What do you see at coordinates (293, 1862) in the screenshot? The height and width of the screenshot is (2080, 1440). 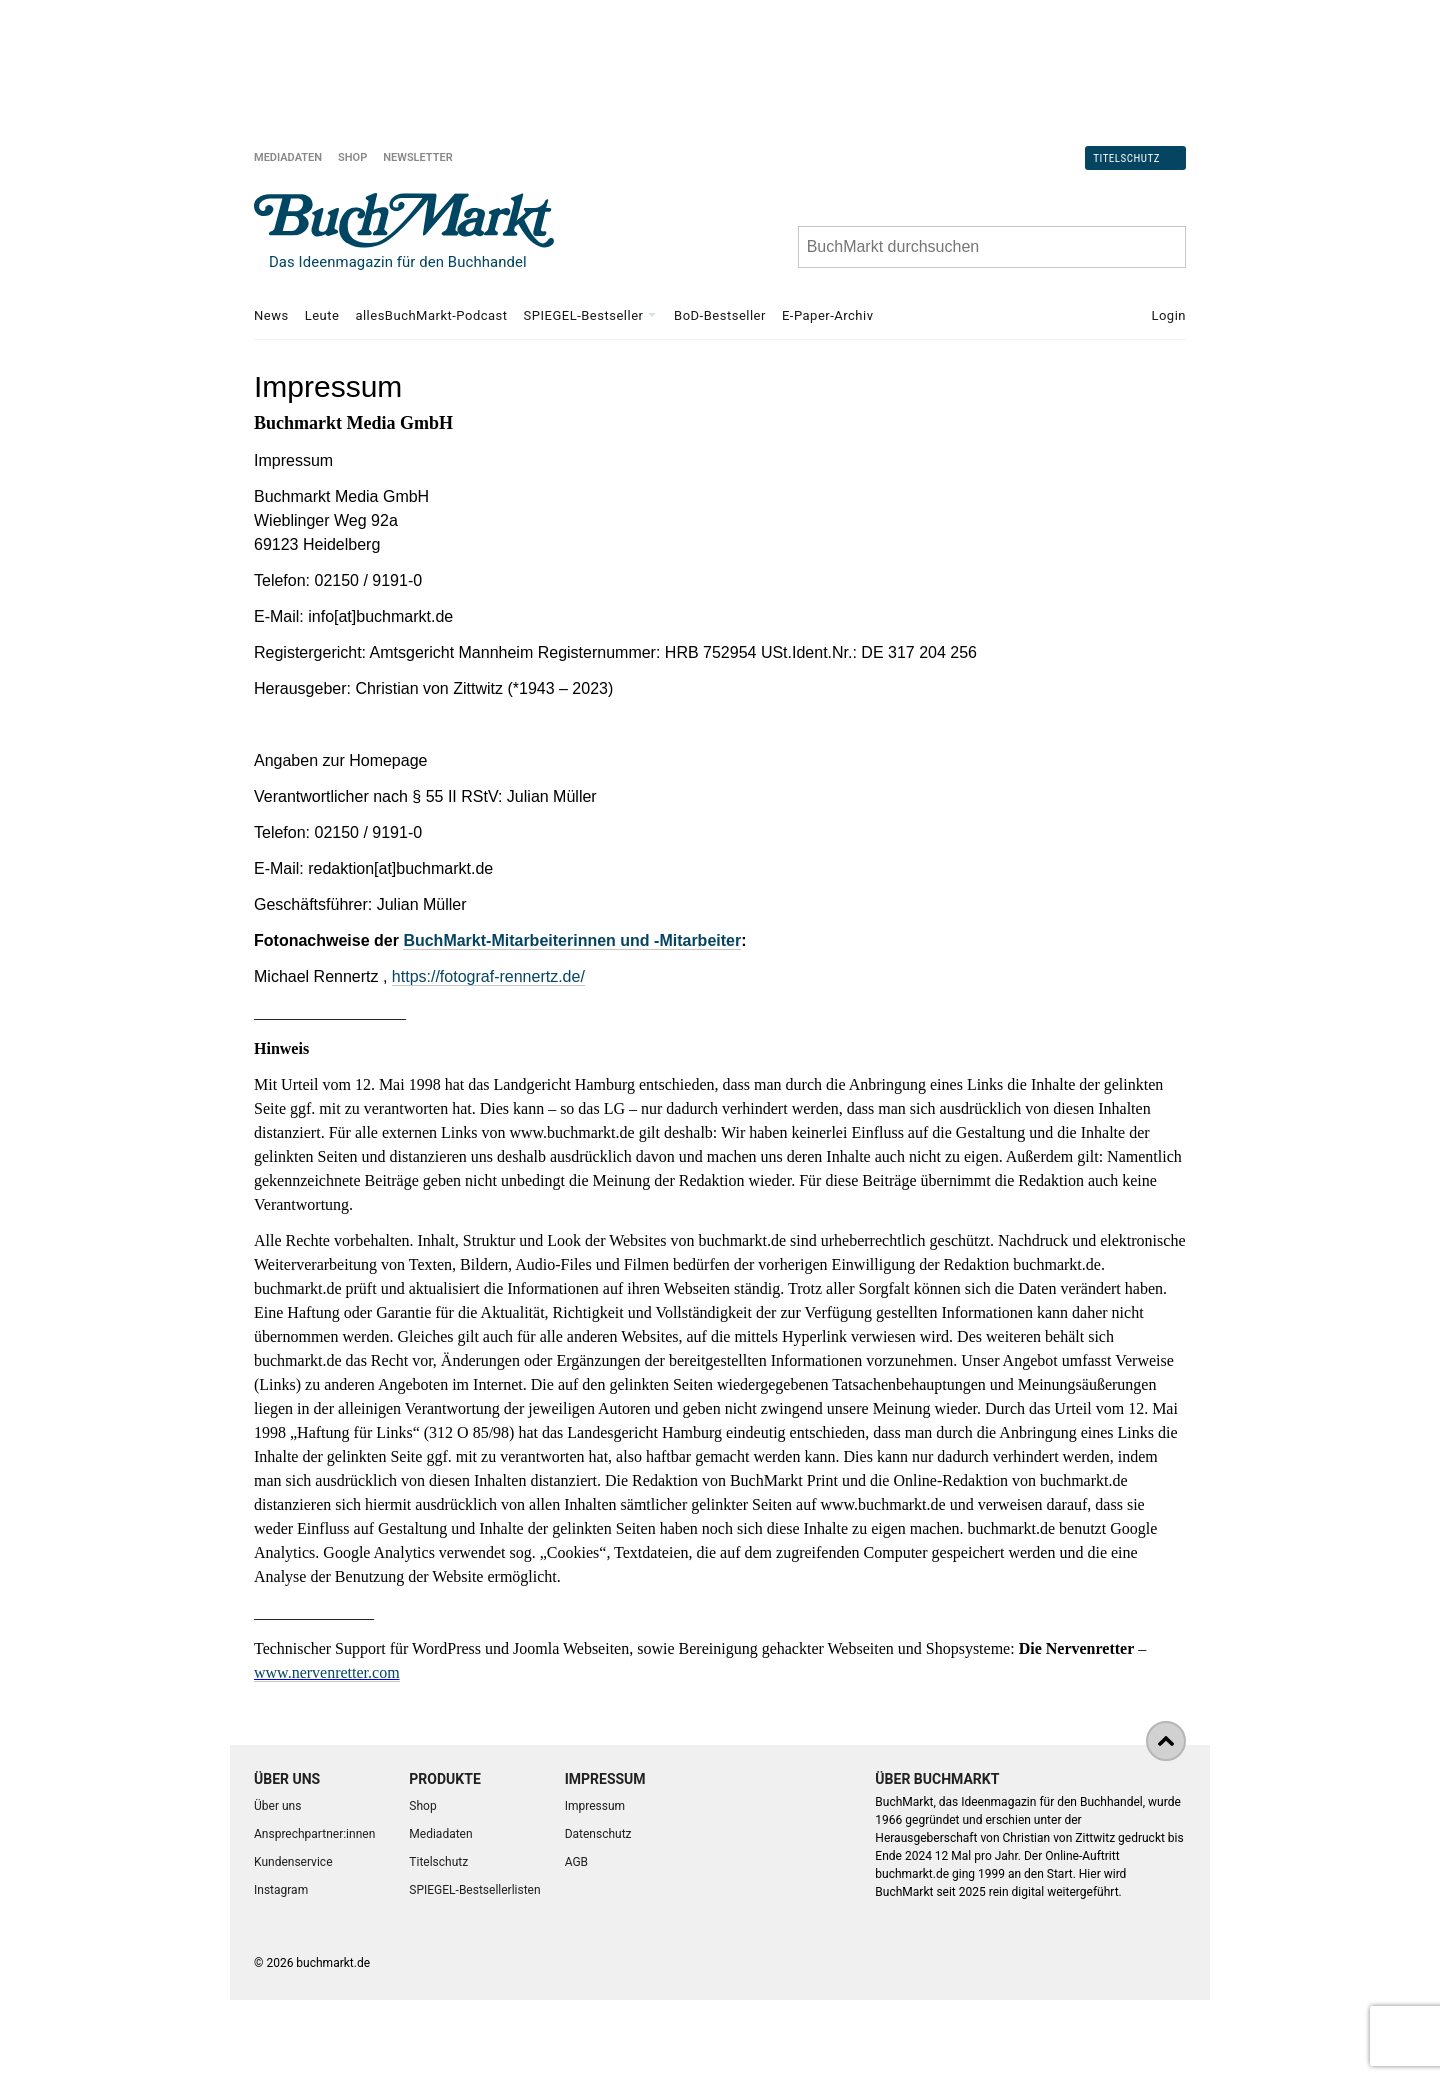 I see `Kundenservice` at bounding box center [293, 1862].